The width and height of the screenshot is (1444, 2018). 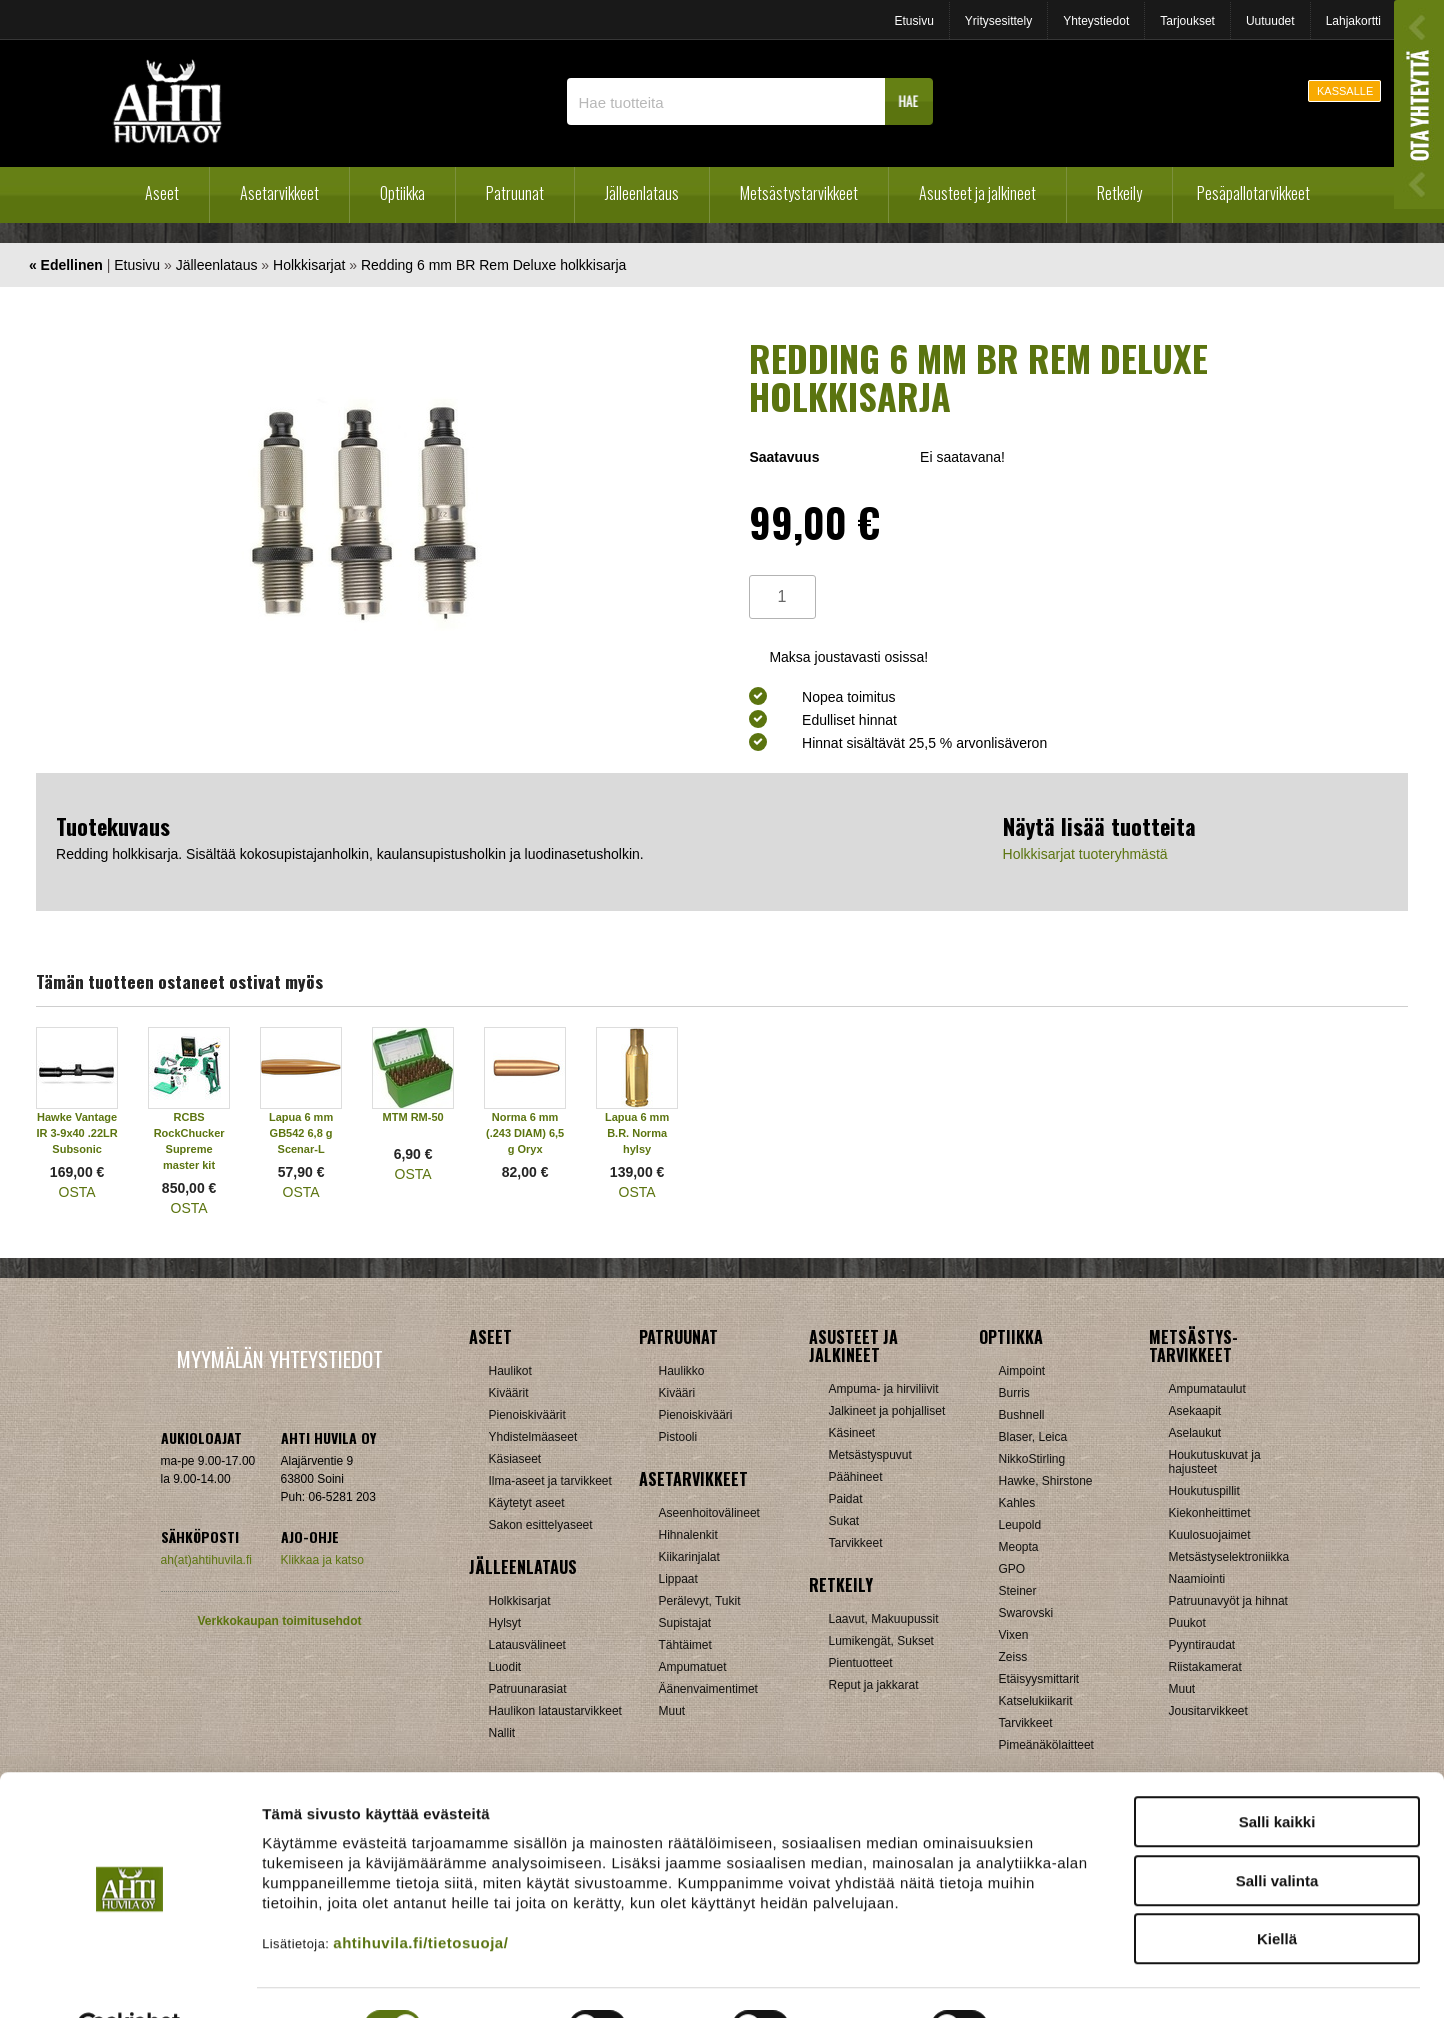 I want to click on Norma 6 mm (.243 DIAM) 6,5 g Oryx, so click(x=525, y=1133).